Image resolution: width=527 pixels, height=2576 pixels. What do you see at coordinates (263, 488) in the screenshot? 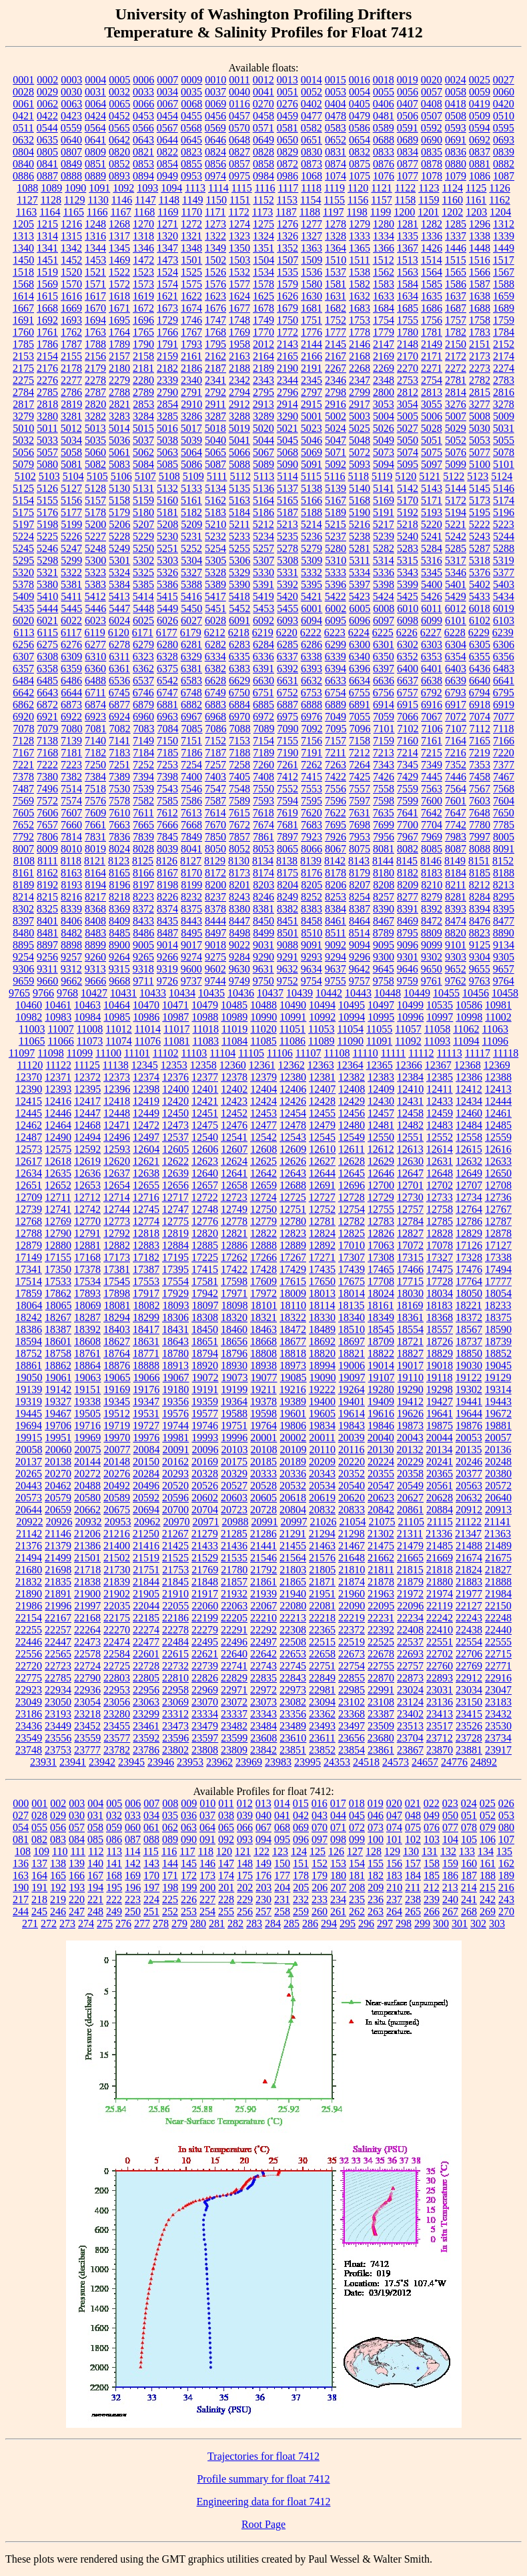
I see `5136` at bounding box center [263, 488].